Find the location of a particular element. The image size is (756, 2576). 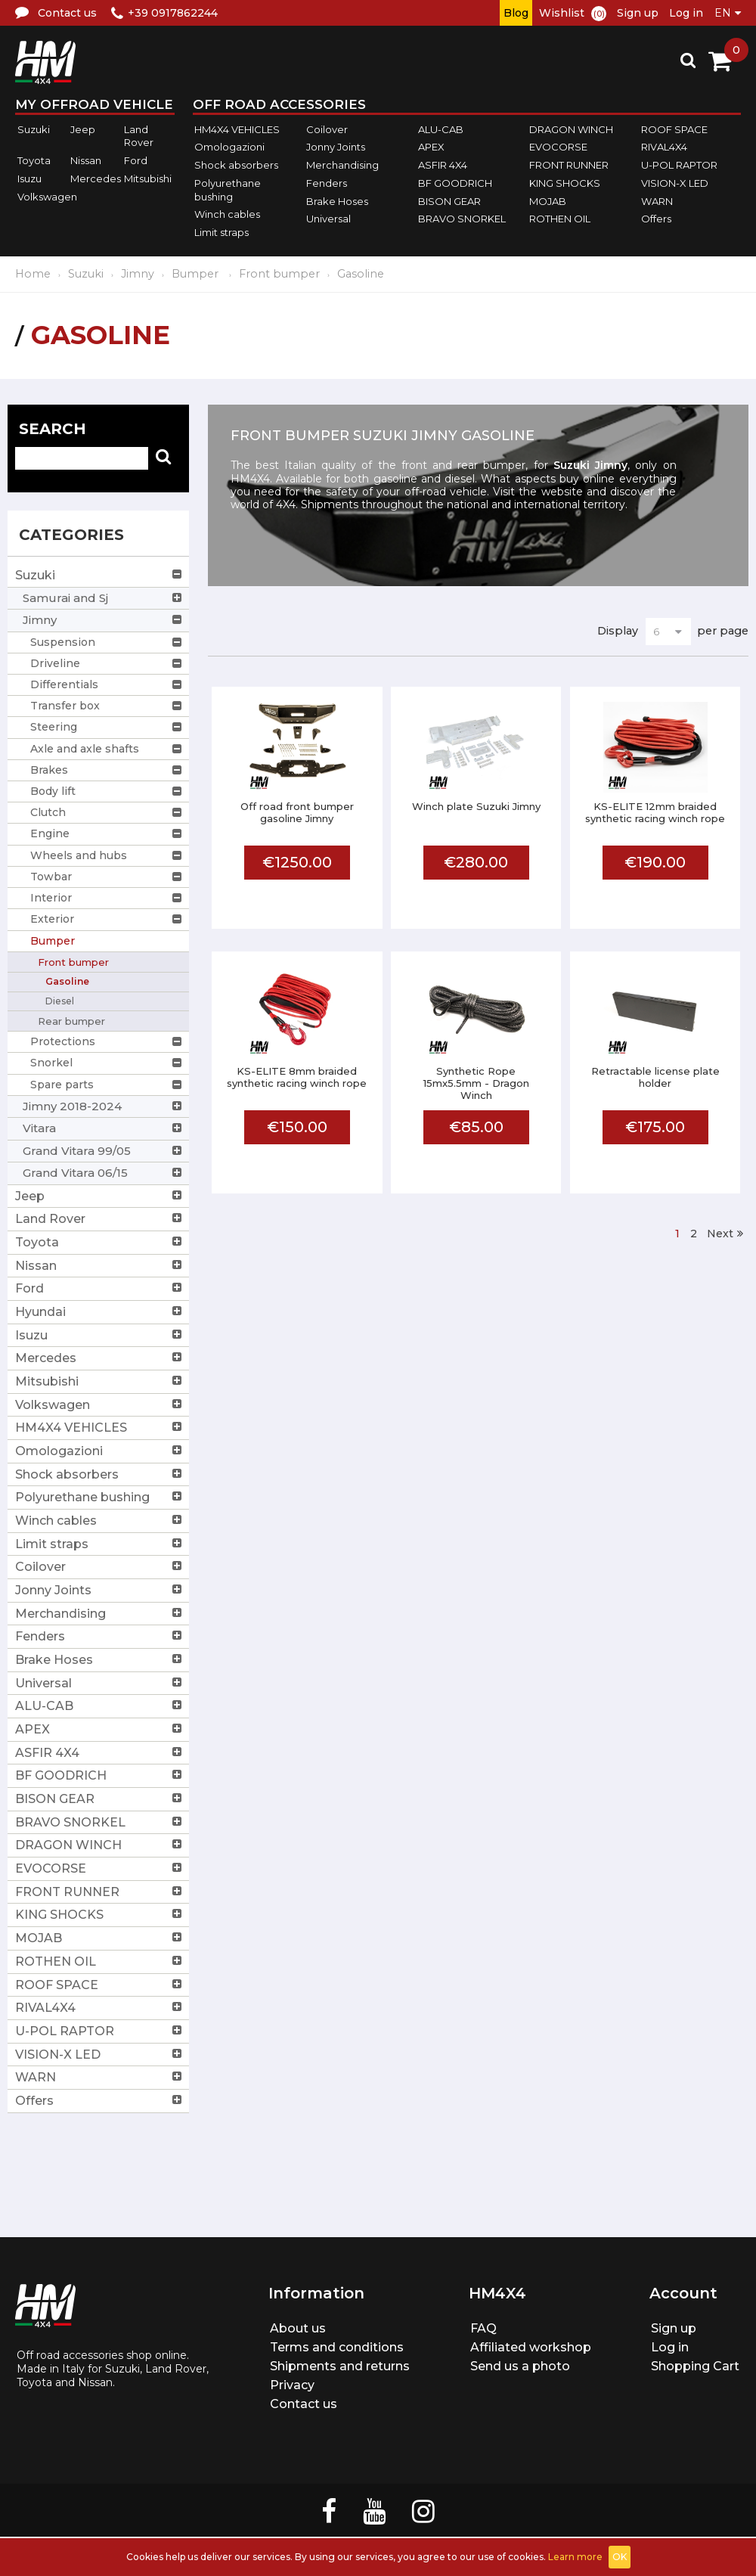

Front bumper is located at coordinates (279, 274).